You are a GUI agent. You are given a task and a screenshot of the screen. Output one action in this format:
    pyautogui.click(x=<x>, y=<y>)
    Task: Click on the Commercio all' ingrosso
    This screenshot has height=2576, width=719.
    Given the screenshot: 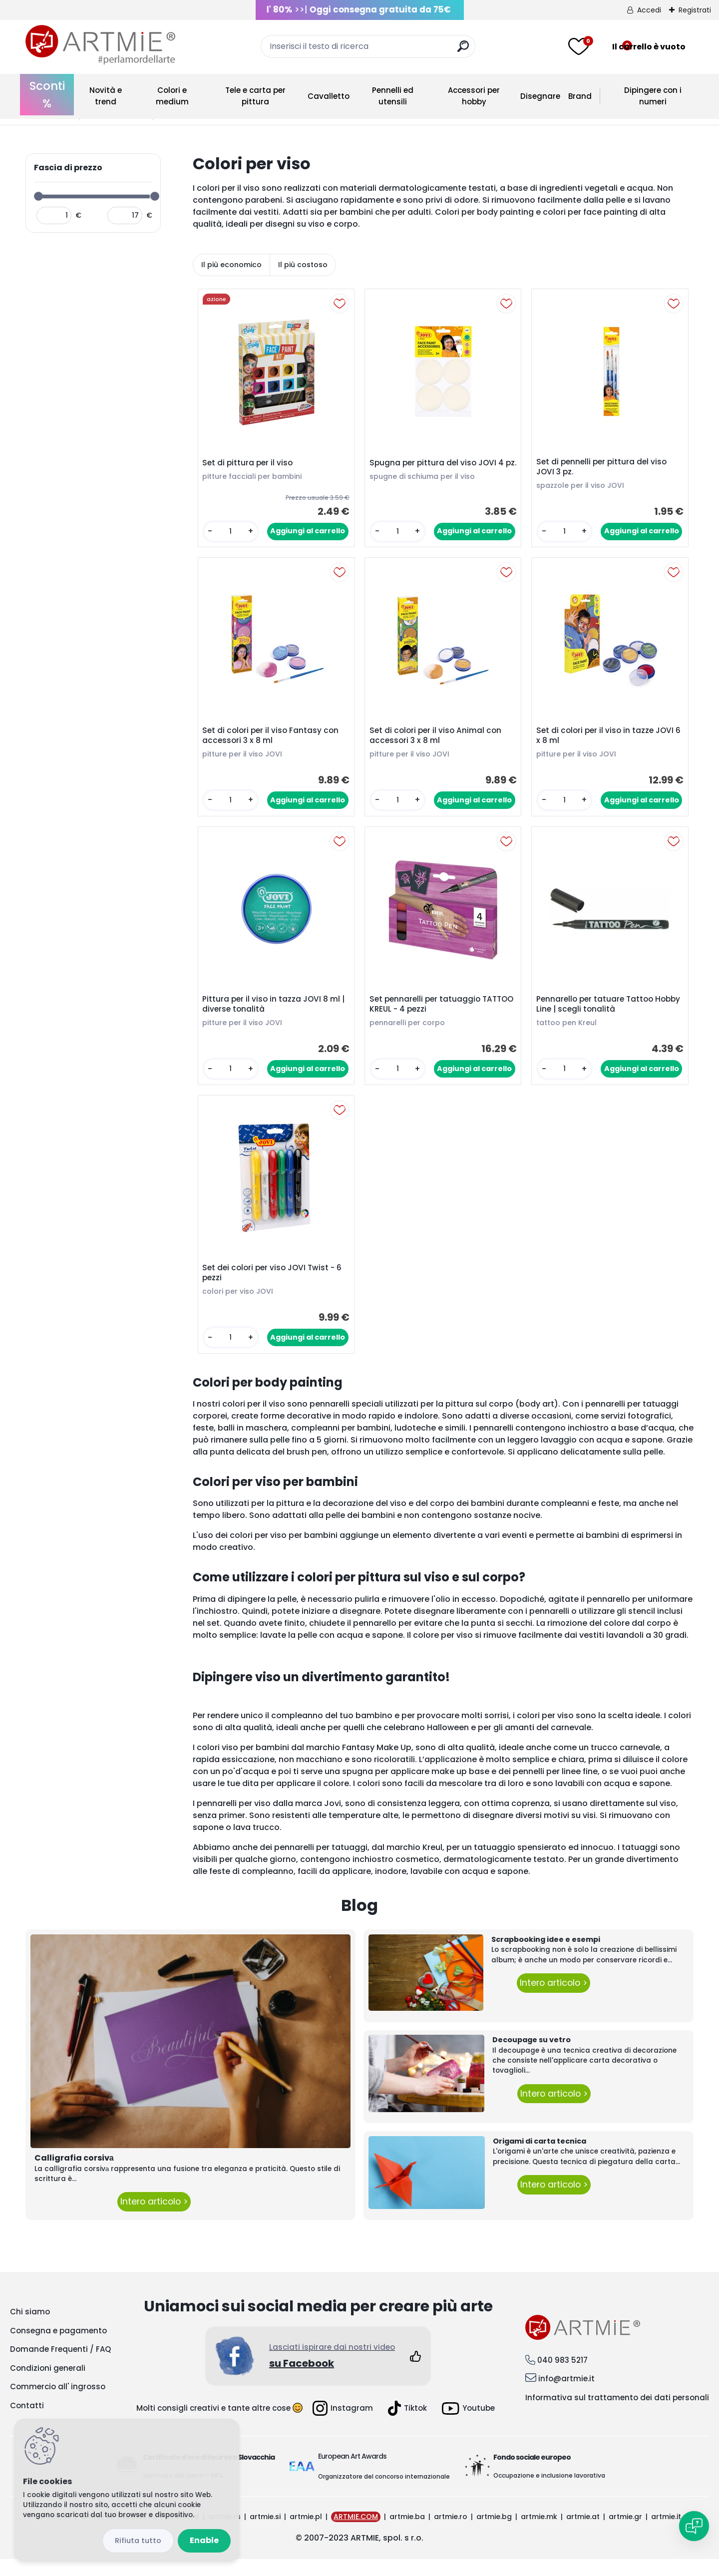 What is the action you would take?
    pyautogui.click(x=57, y=2403)
    